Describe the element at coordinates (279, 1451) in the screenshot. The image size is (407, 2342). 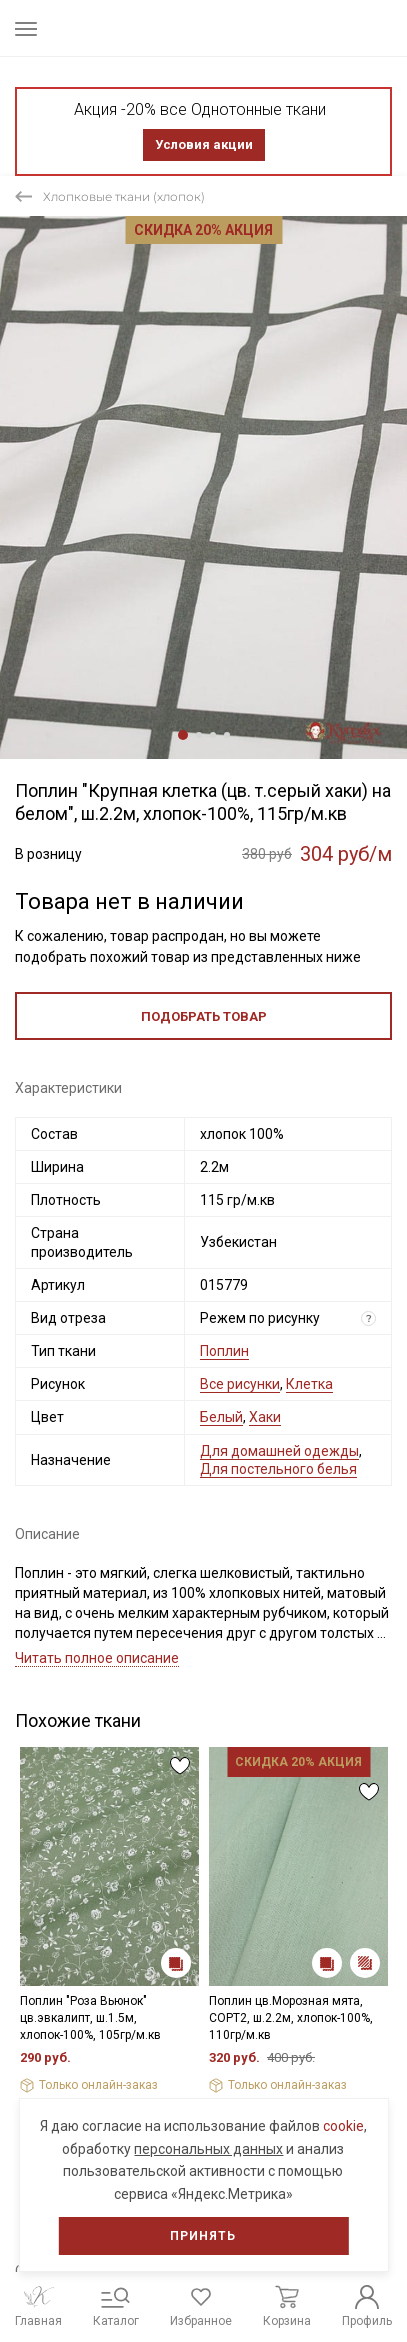
I see `Для домашней одежды` at that location.